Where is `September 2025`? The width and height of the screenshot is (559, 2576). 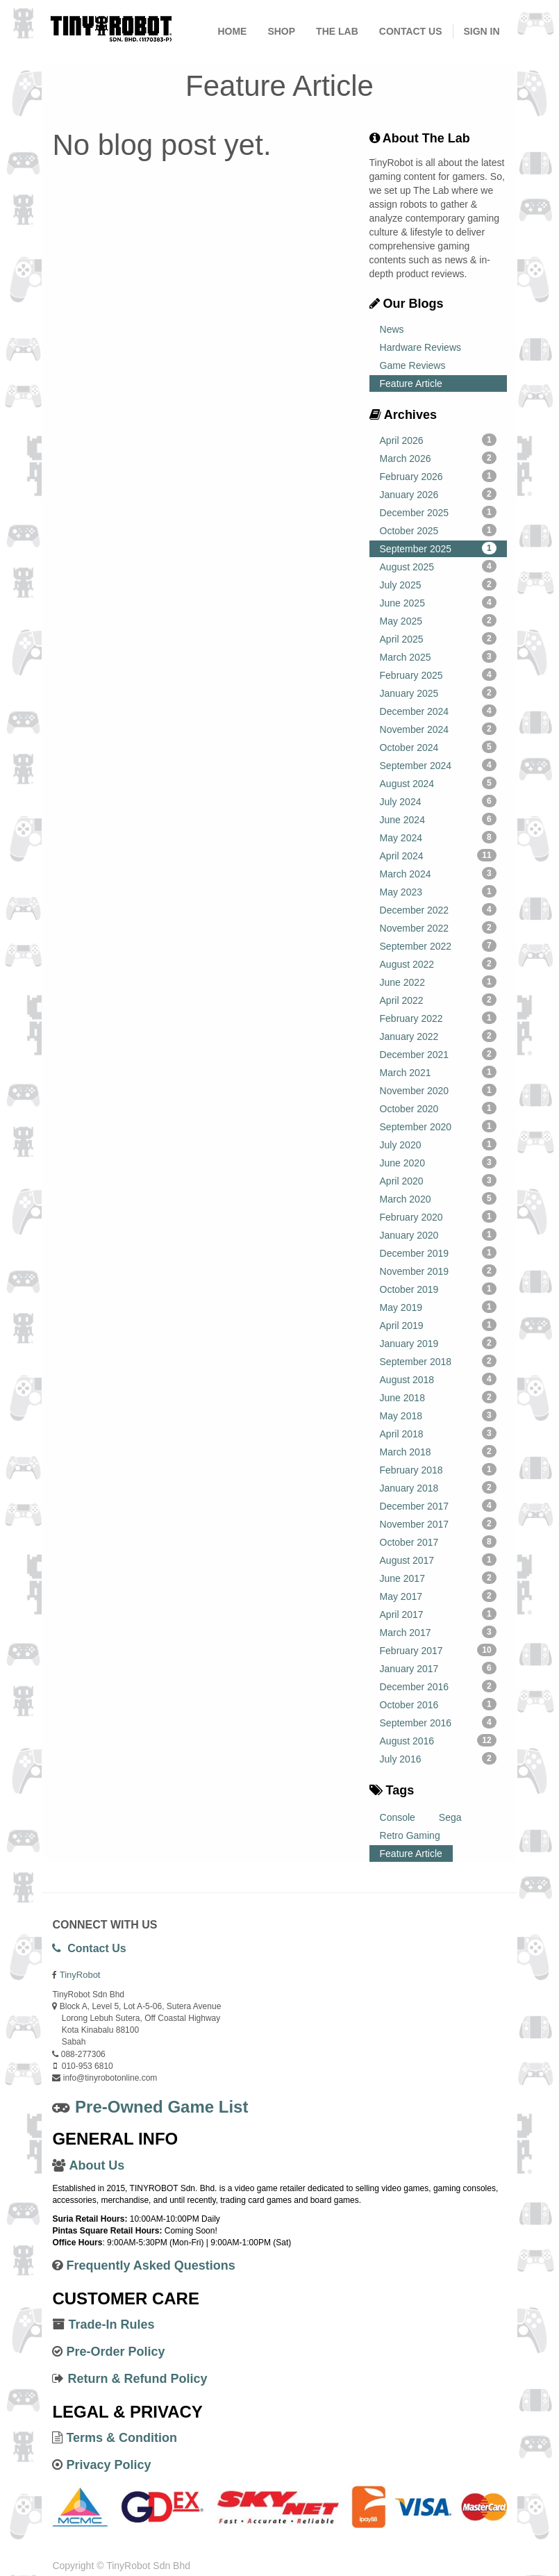
September 2025 is located at coordinates (438, 548).